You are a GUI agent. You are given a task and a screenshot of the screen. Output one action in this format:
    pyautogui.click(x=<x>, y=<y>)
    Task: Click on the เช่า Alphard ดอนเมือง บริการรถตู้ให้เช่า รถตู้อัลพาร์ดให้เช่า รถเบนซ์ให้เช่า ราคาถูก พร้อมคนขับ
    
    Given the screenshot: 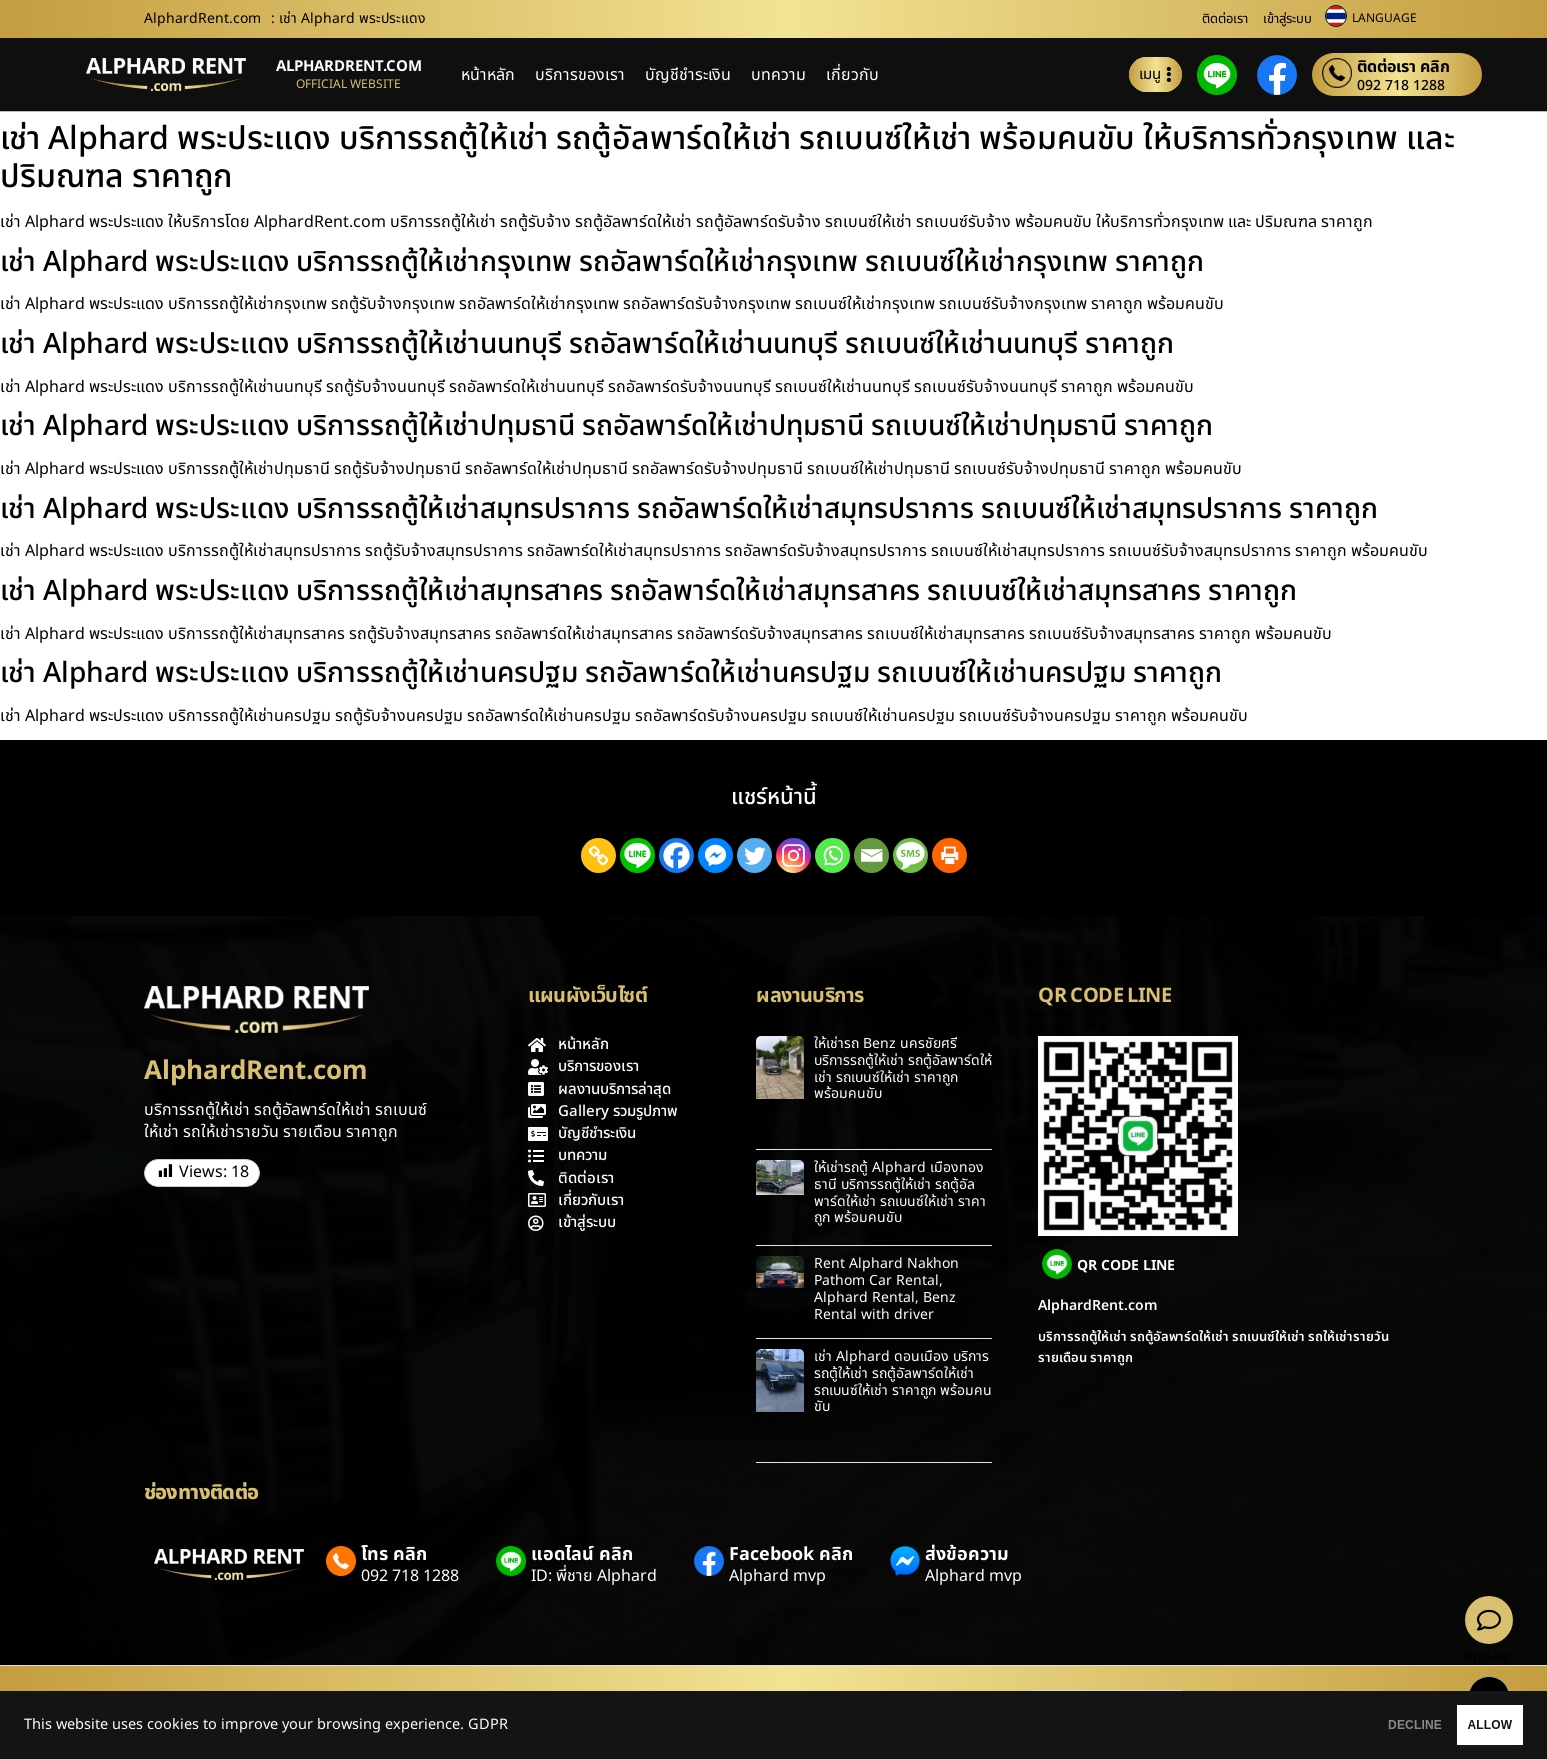 What is the action you would take?
    pyautogui.click(x=903, y=1381)
    